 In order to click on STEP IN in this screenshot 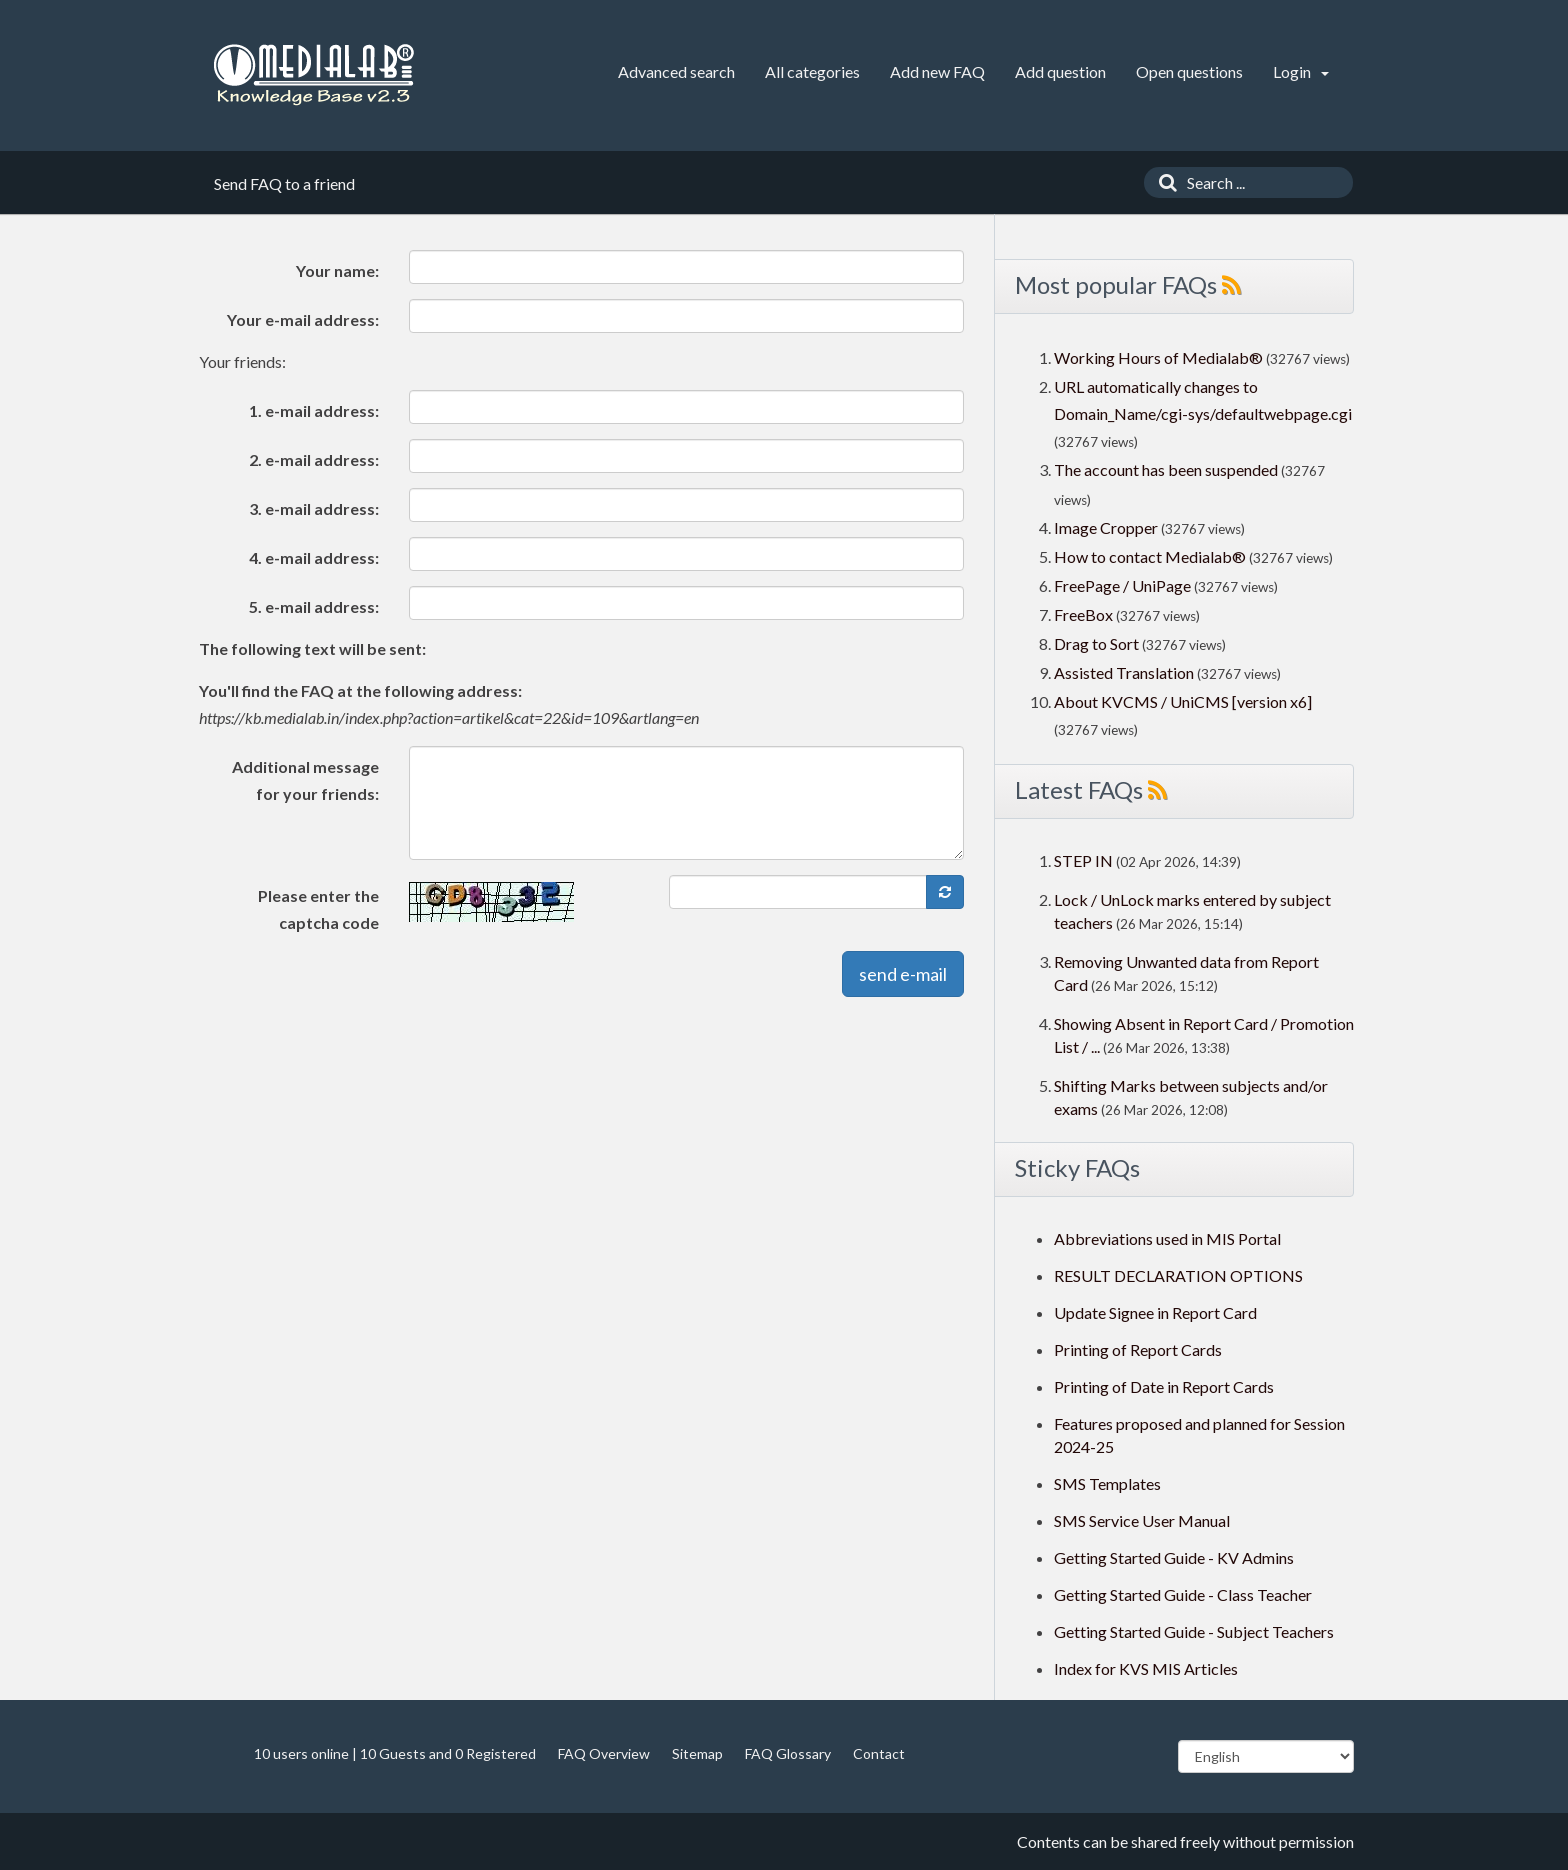, I will do `click(1083, 860)`.